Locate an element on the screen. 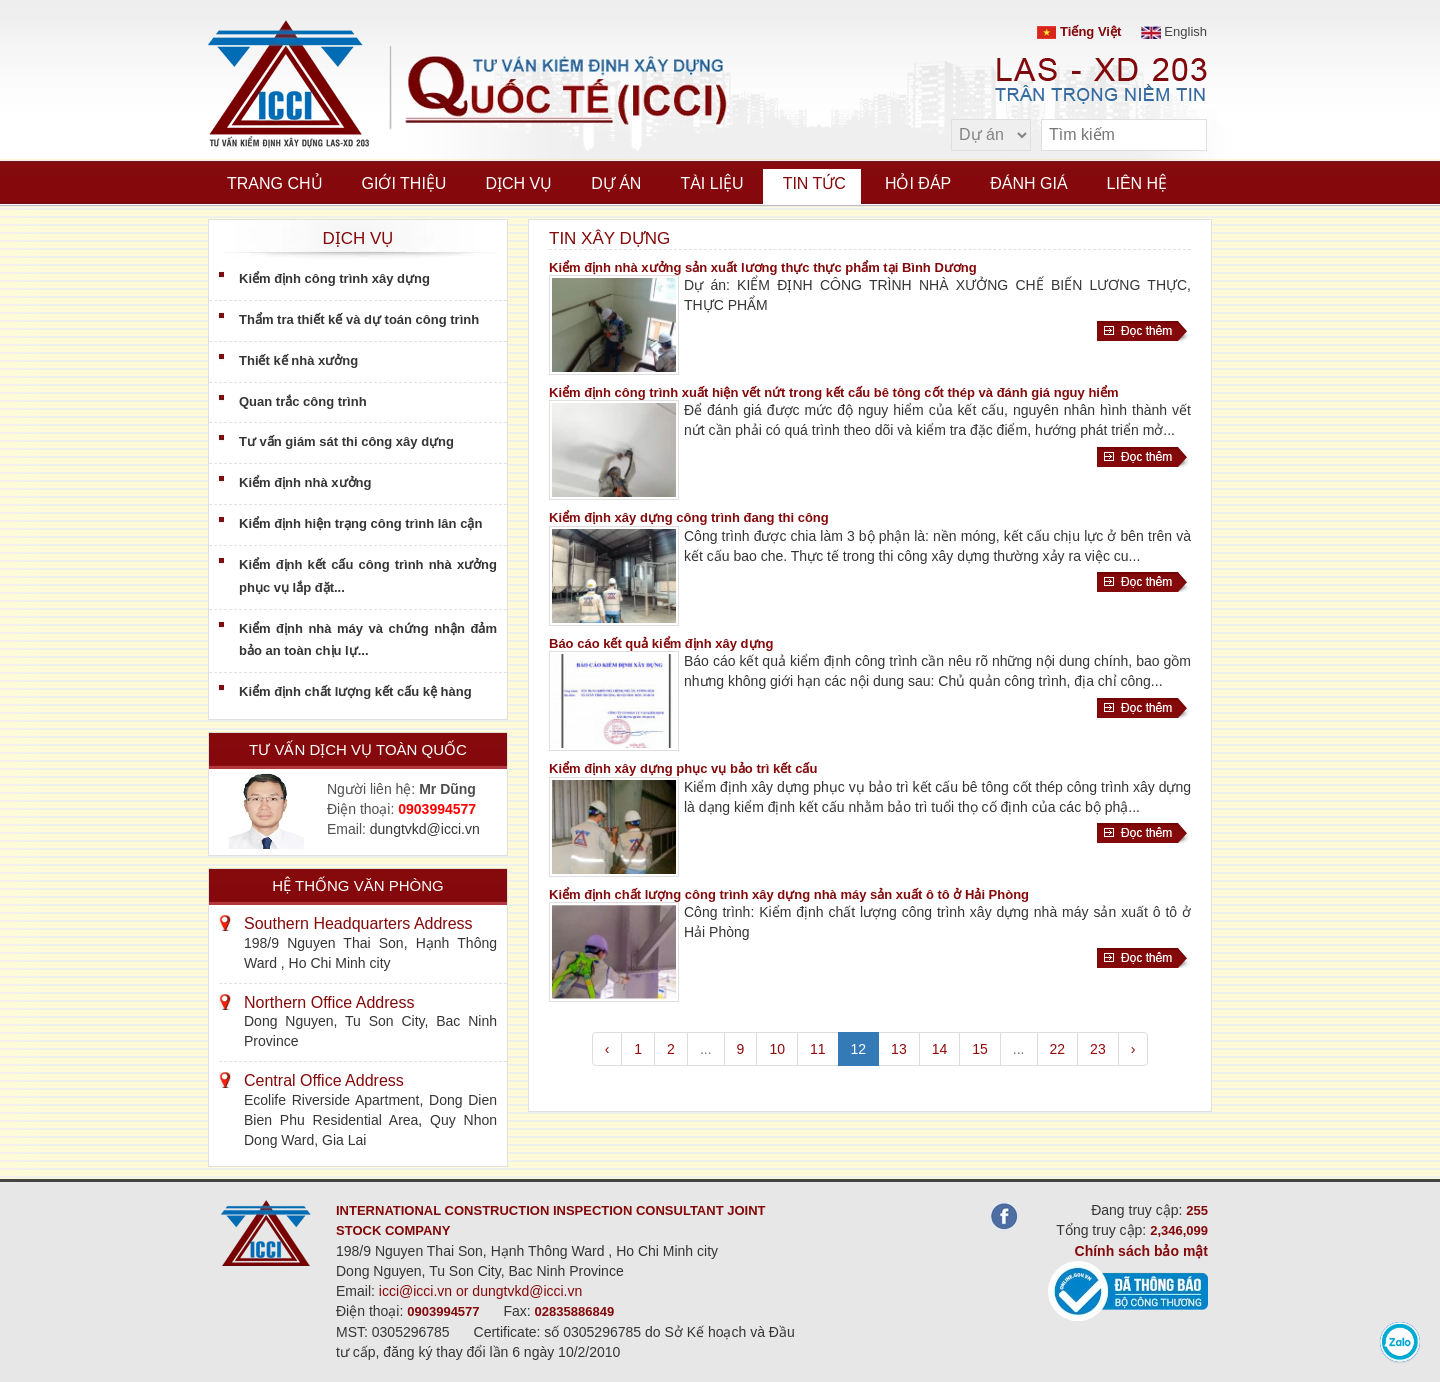 Image resolution: width=1440 pixels, height=1382 pixels. Thiết kế nhà xưởng is located at coordinates (298, 360).